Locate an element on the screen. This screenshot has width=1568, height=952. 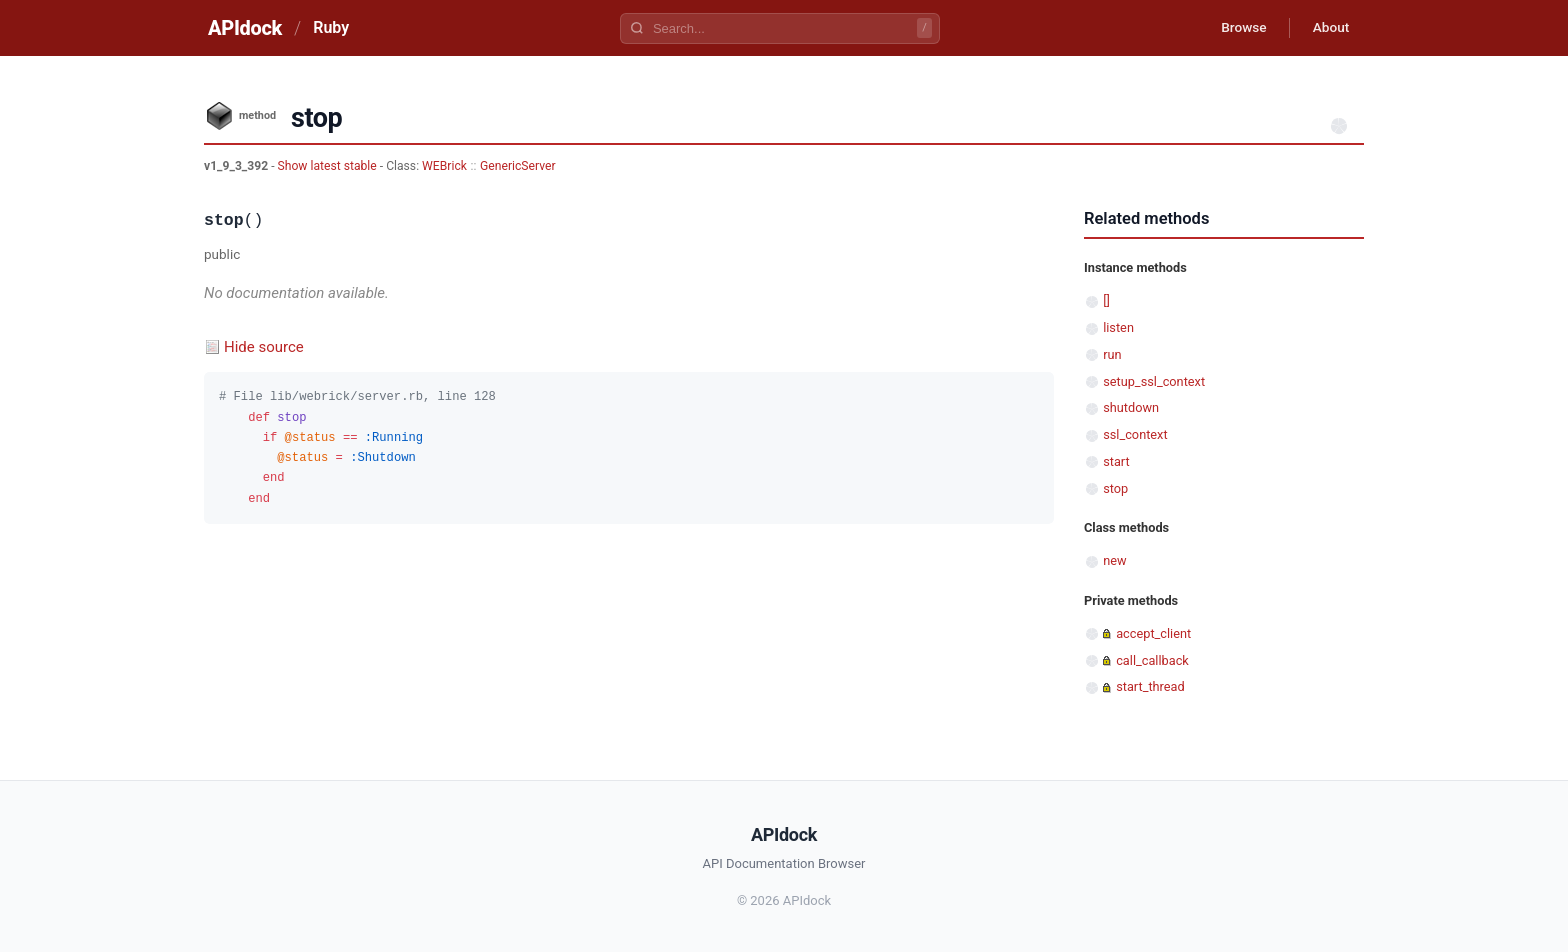
[] is located at coordinates (1106, 300).